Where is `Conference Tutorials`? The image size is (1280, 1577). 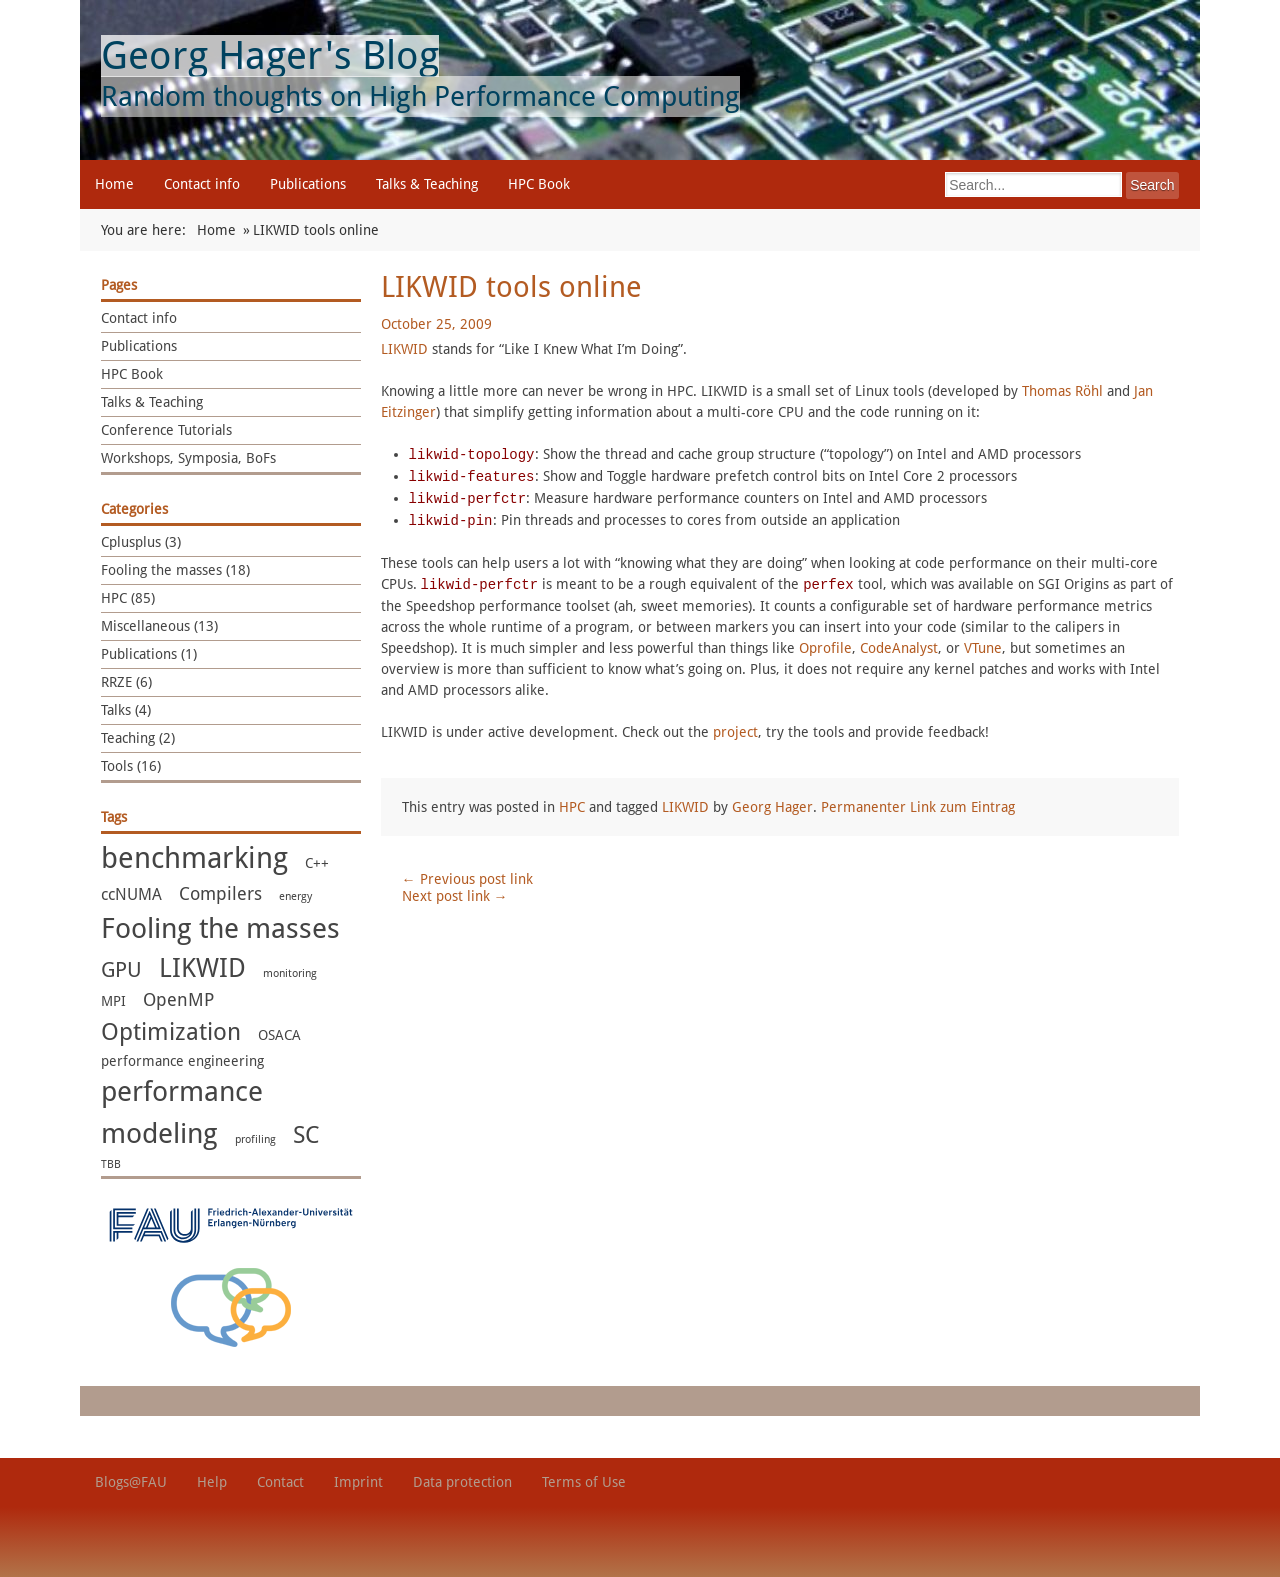
Conference Tutorials is located at coordinates (166, 430).